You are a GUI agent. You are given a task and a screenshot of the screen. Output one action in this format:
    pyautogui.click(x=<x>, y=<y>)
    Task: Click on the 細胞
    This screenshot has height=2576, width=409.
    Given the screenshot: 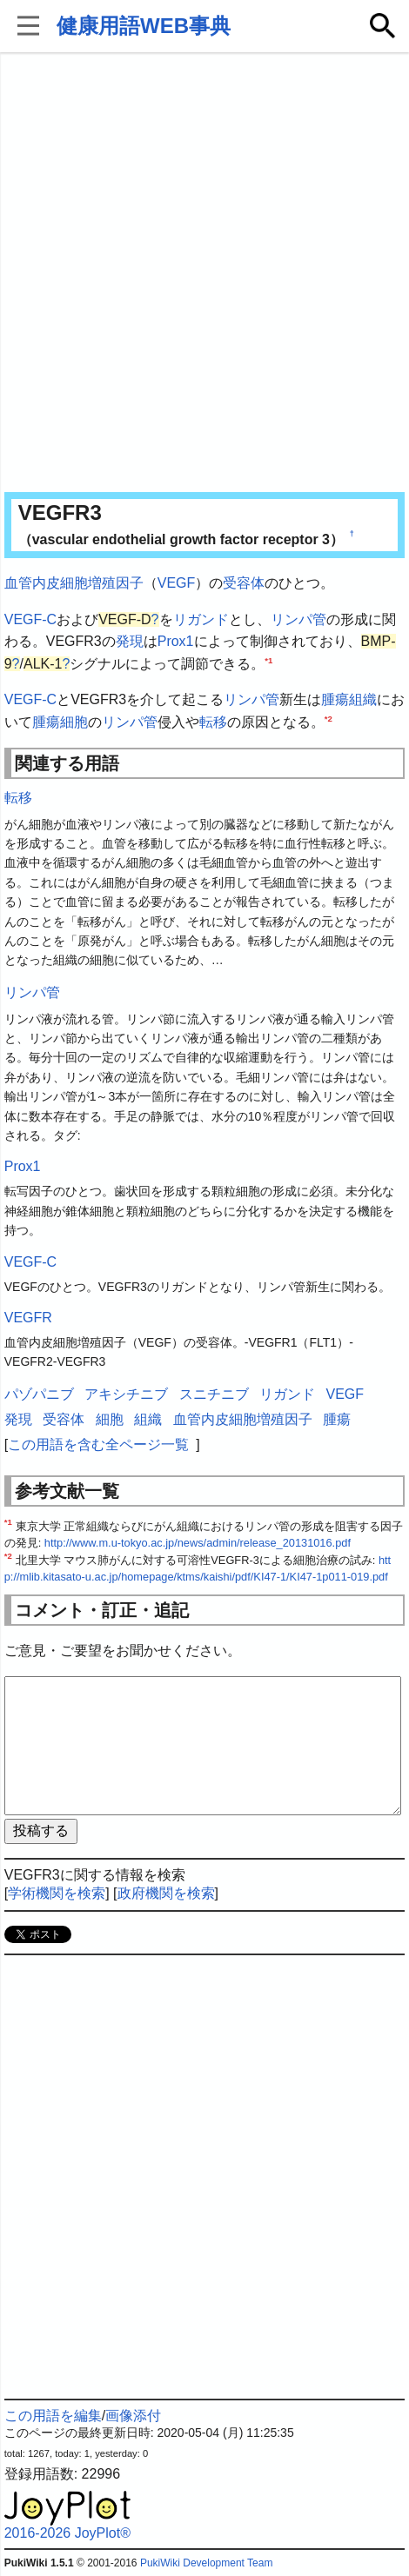 What is the action you would take?
    pyautogui.click(x=74, y=722)
    